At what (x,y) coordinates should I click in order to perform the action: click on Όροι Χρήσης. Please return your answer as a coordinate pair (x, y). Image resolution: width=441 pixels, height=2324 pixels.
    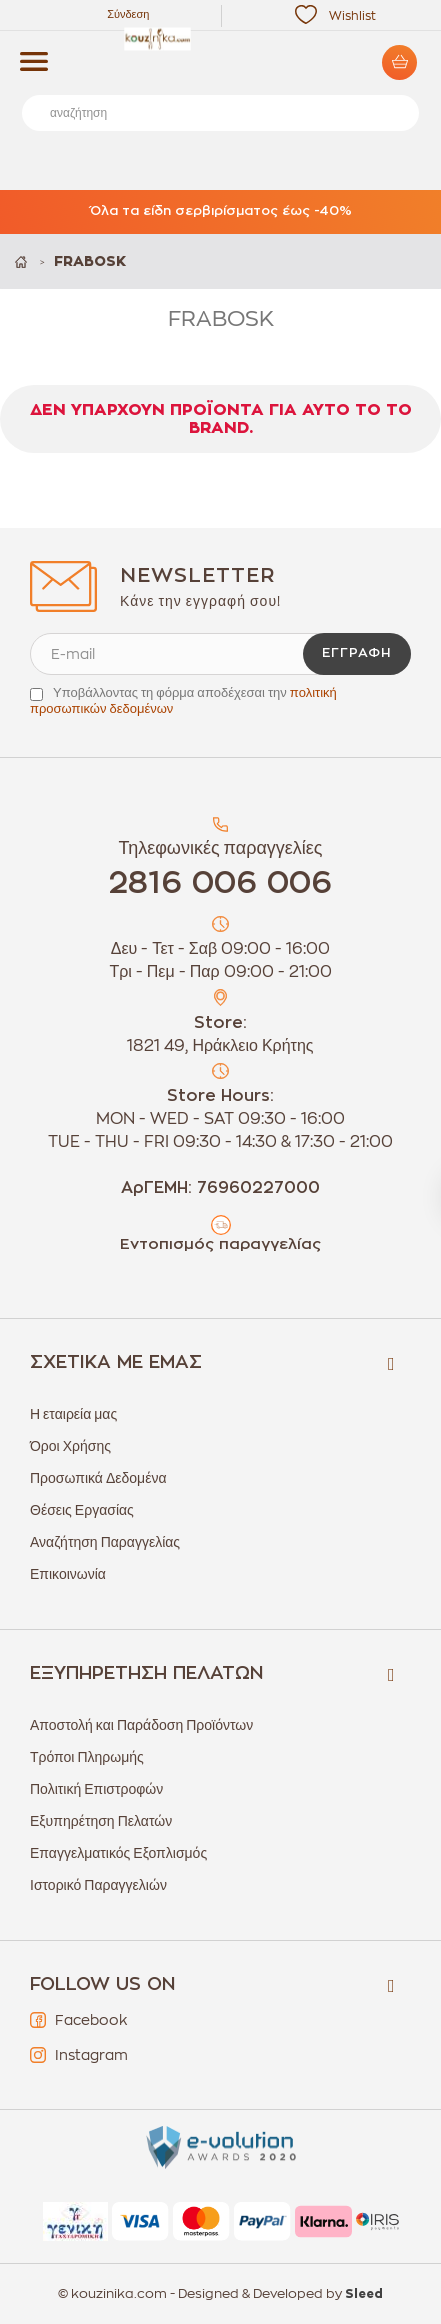
    Looking at the image, I should click on (70, 1446).